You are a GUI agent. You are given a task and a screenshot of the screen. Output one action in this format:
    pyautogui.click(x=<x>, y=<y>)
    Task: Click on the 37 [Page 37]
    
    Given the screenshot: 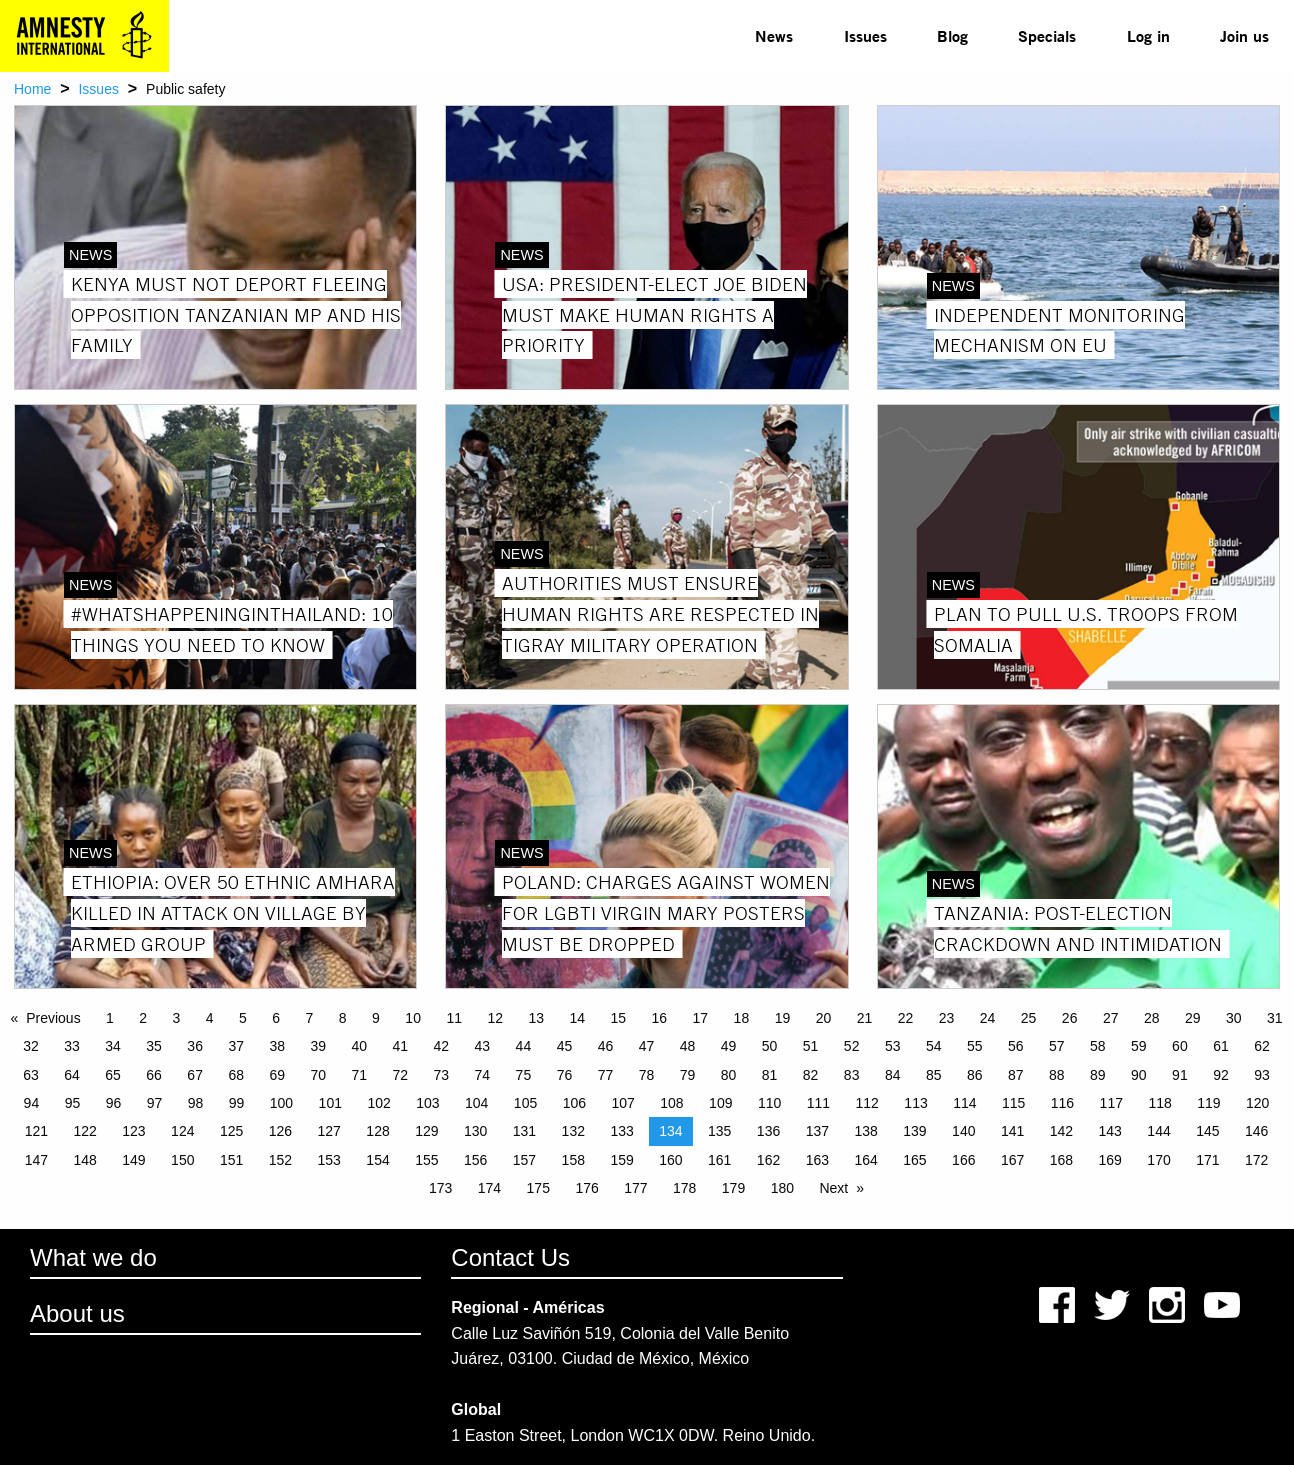 What is the action you would take?
    pyautogui.click(x=236, y=1046)
    